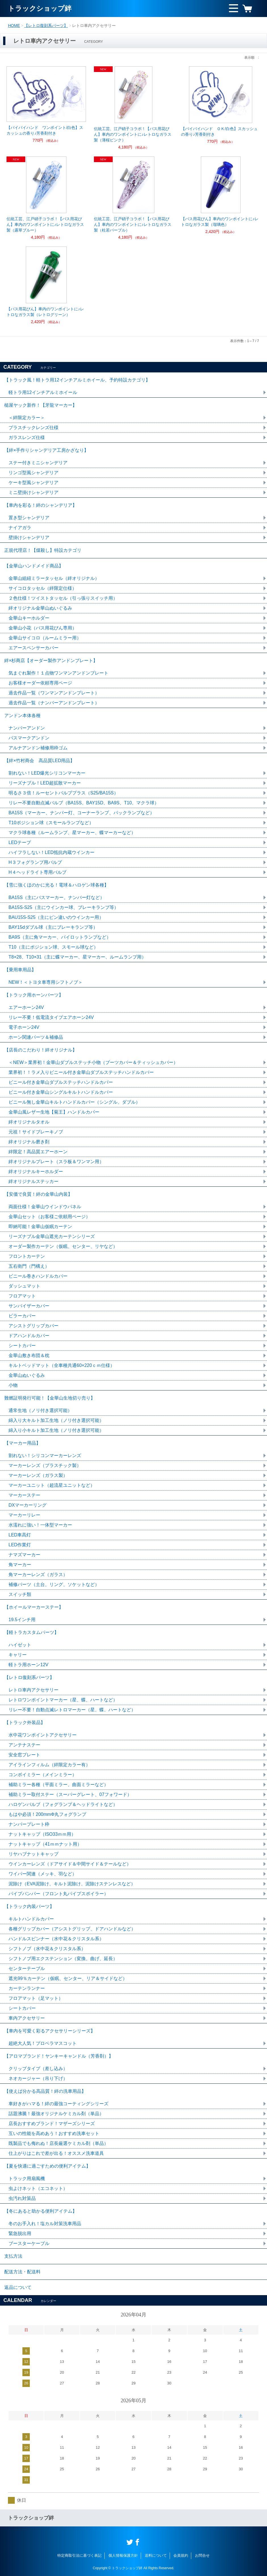  Describe the element at coordinates (46, 450) in the screenshot. I see `【絆×手作りシャンデリア工房かざなり】` at that location.